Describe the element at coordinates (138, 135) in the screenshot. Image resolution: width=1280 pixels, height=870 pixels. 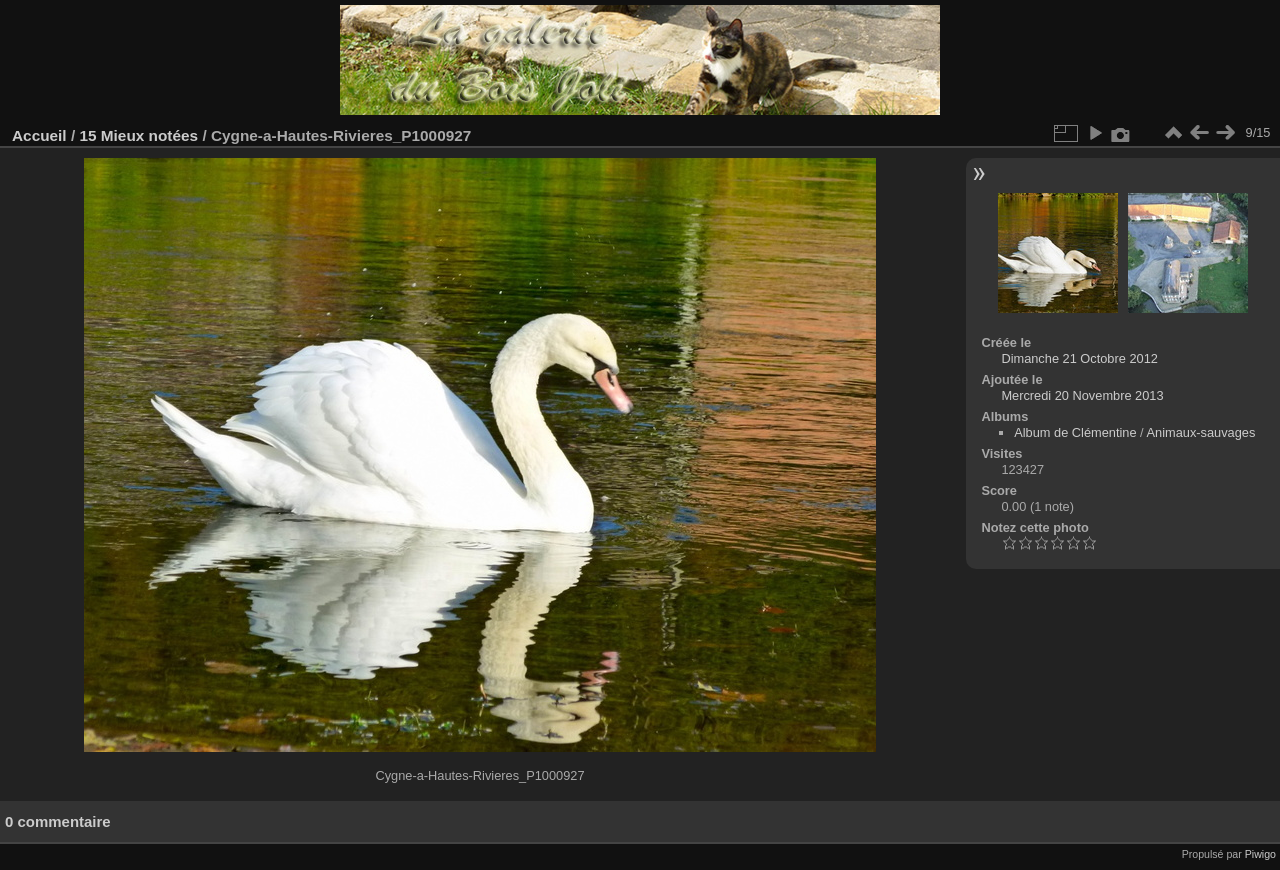
I see `15 Mieux notées` at that location.